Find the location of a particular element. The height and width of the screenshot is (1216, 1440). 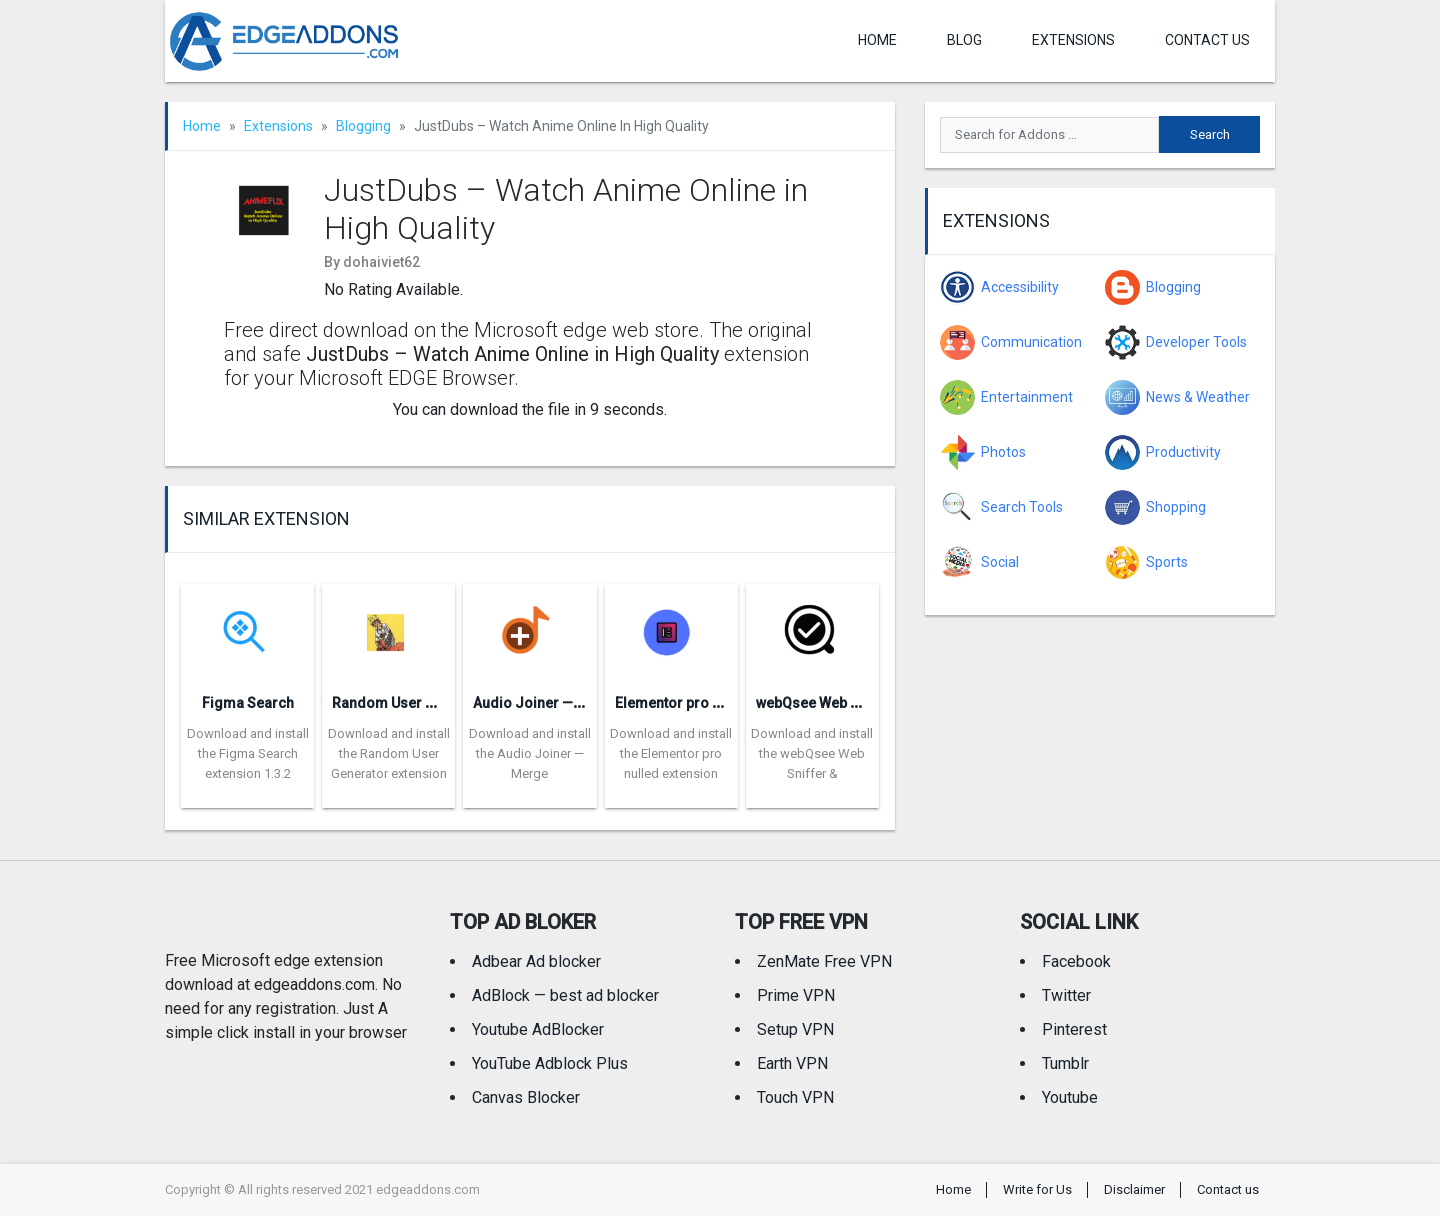

Pinterest is located at coordinates (1074, 1029).